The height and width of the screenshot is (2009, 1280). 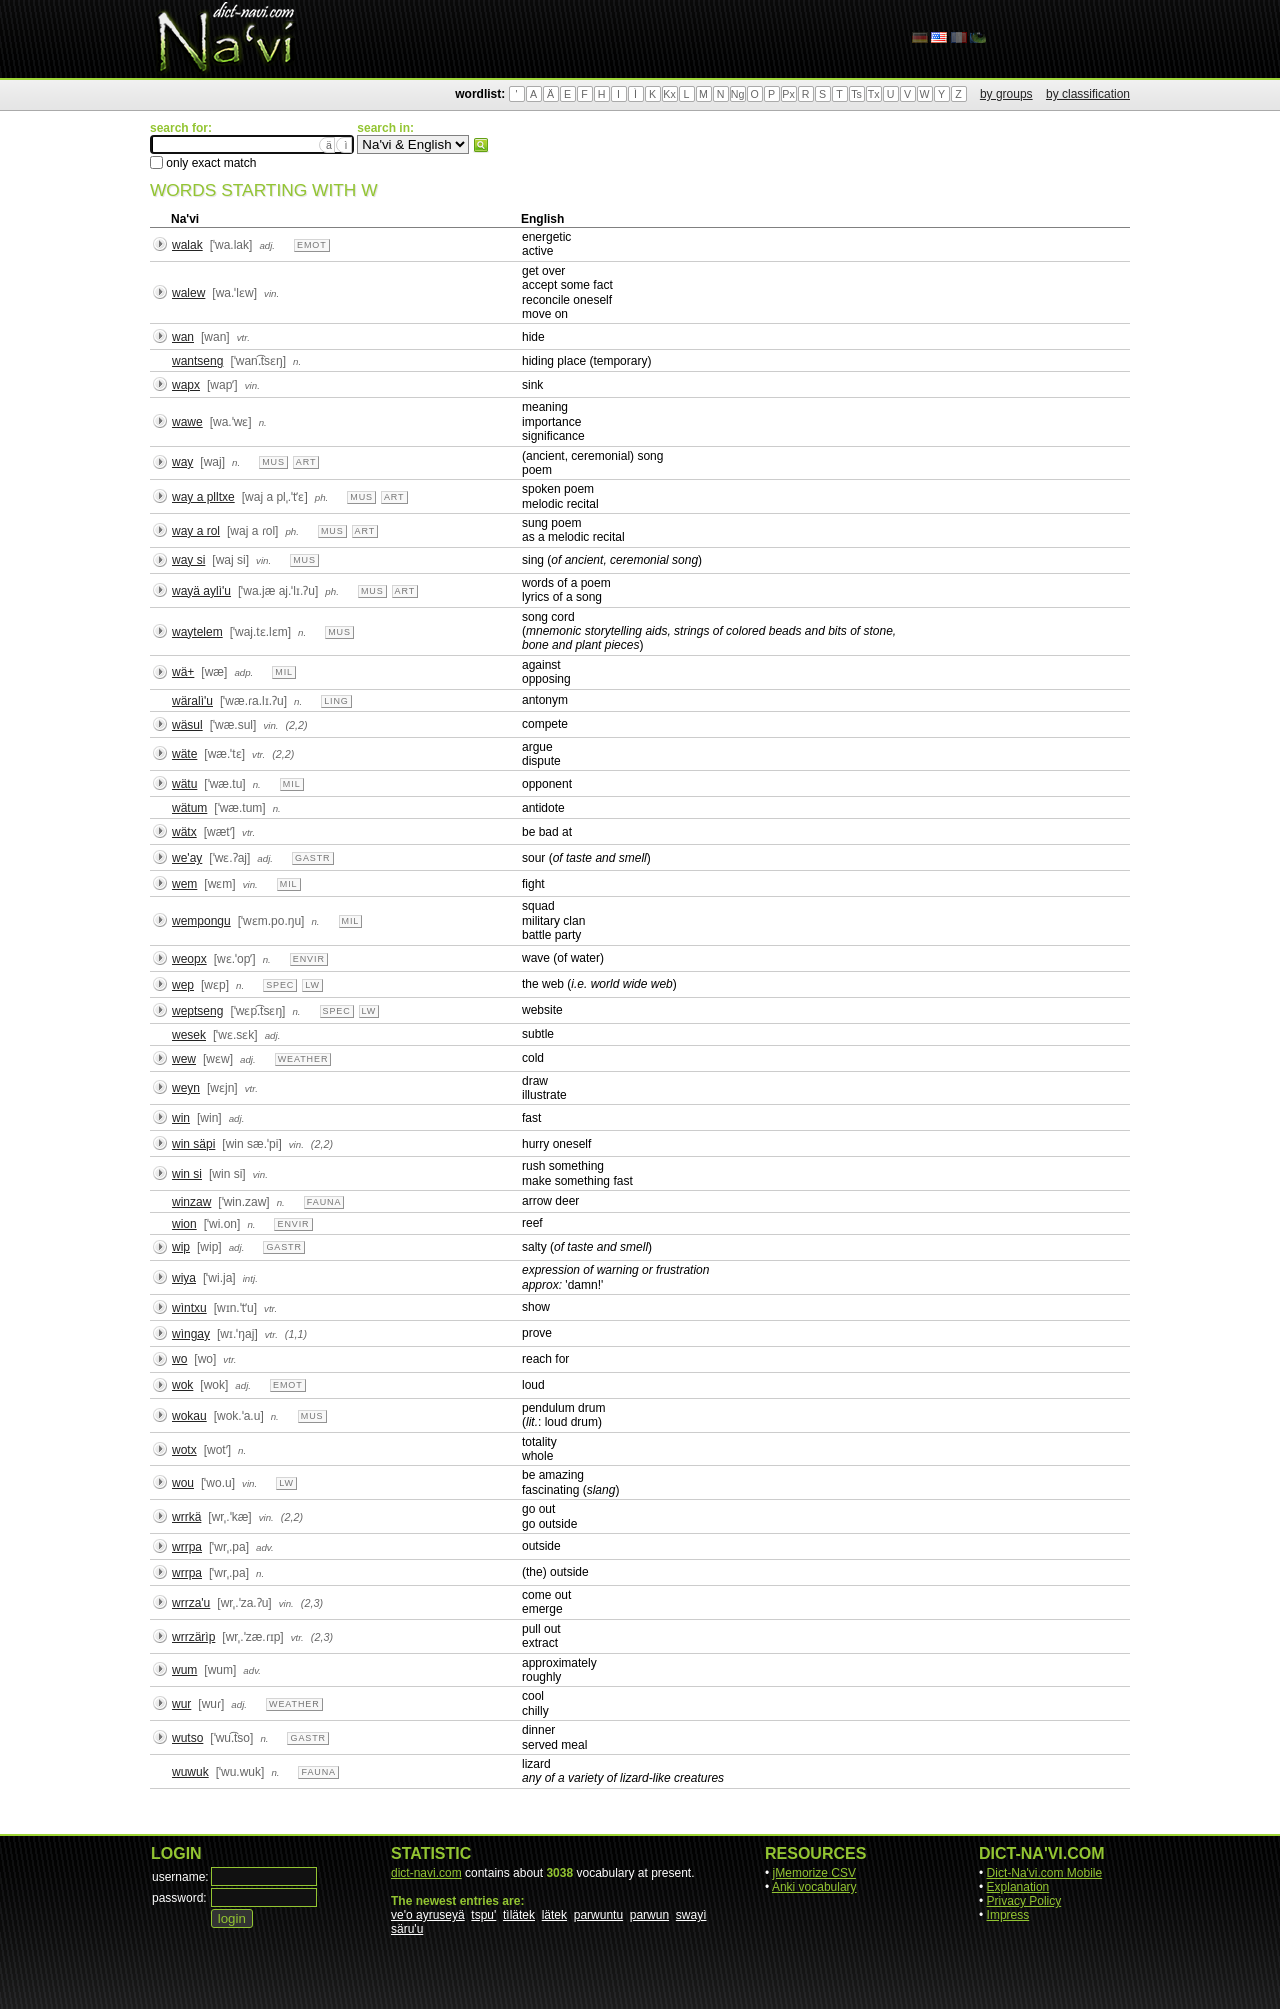 What do you see at coordinates (187, 725) in the screenshot?
I see `wäsul` at bounding box center [187, 725].